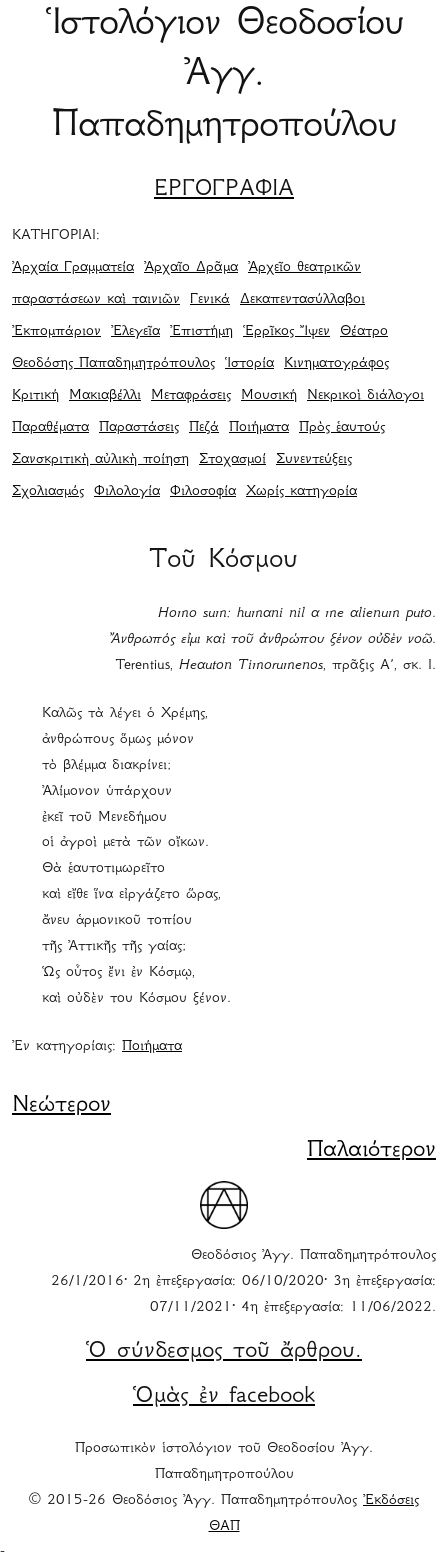  I want to click on Φιλοσοφία, so click(203, 492).